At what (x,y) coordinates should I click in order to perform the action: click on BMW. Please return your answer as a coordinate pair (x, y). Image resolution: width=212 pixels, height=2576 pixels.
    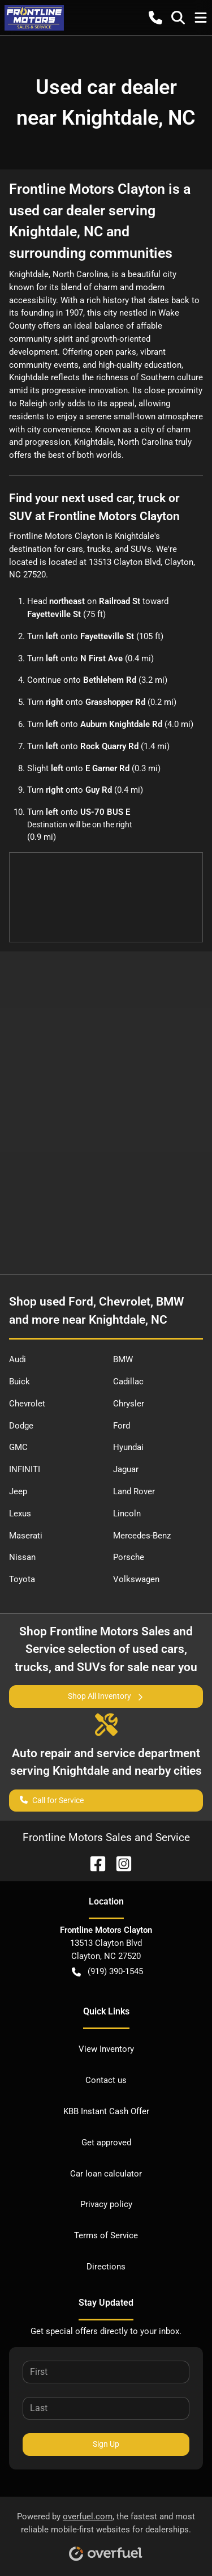
    Looking at the image, I should click on (123, 1359).